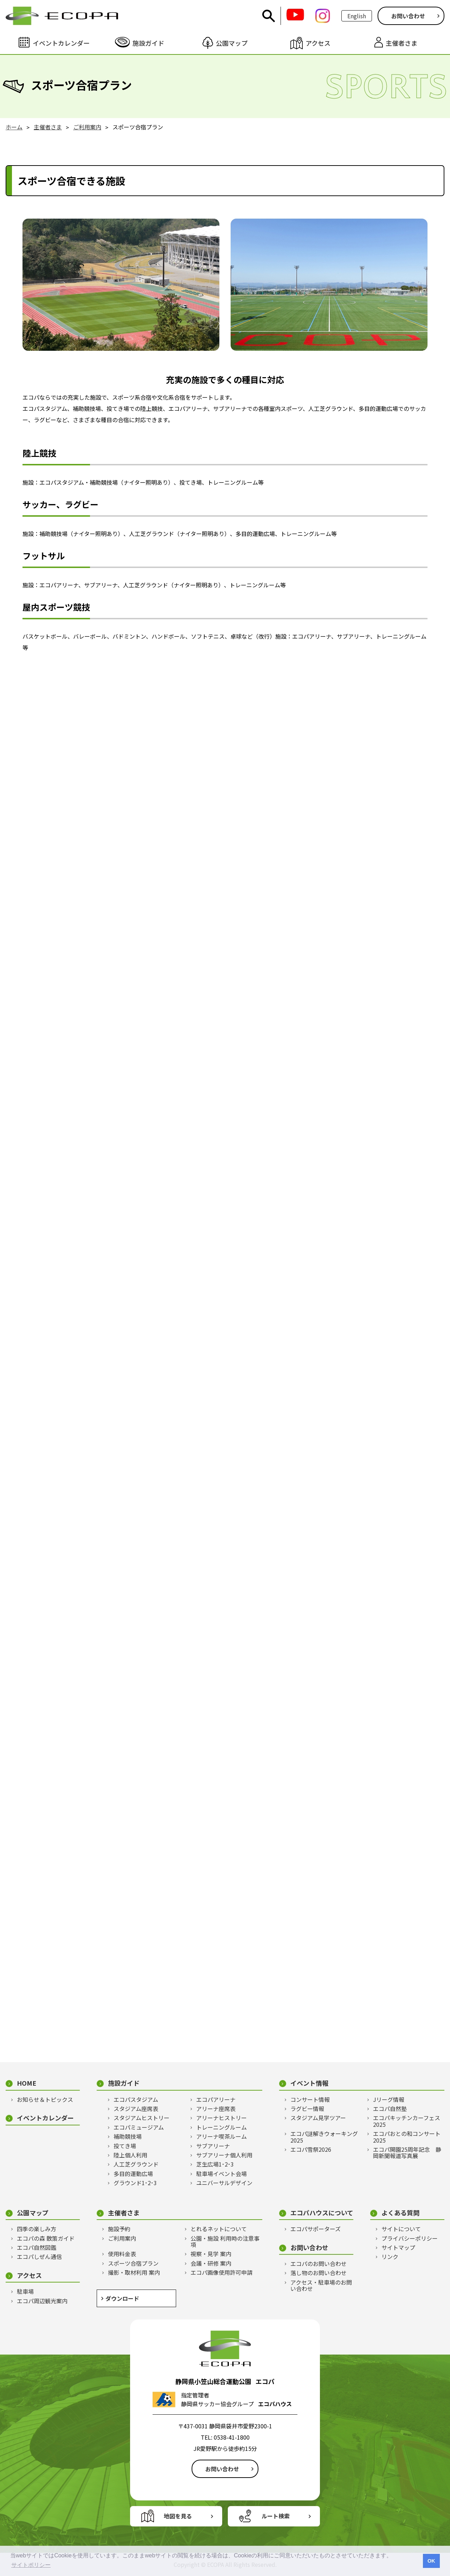 Image resolution: width=450 pixels, height=2576 pixels. What do you see at coordinates (36, 2229) in the screenshot?
I see `四季の楽しみ方` at bounding box center [36, 2229].